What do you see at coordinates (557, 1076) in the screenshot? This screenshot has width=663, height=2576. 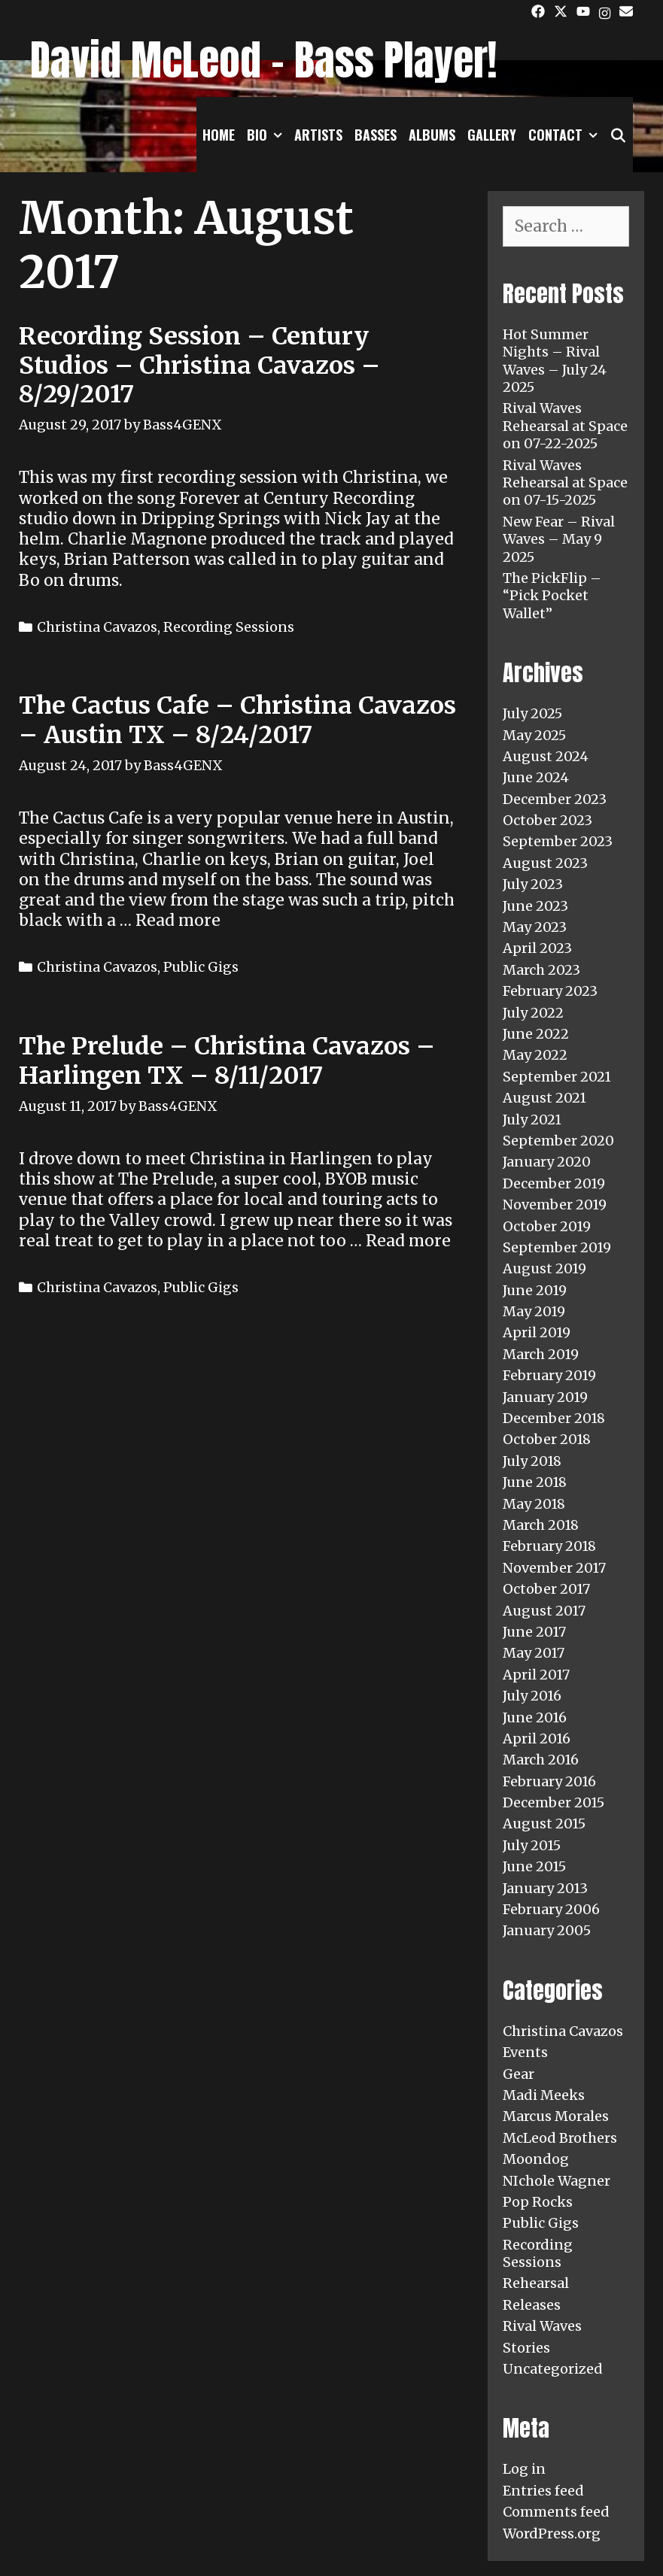 I see `September 2021` at bounding box center [557, 1076].